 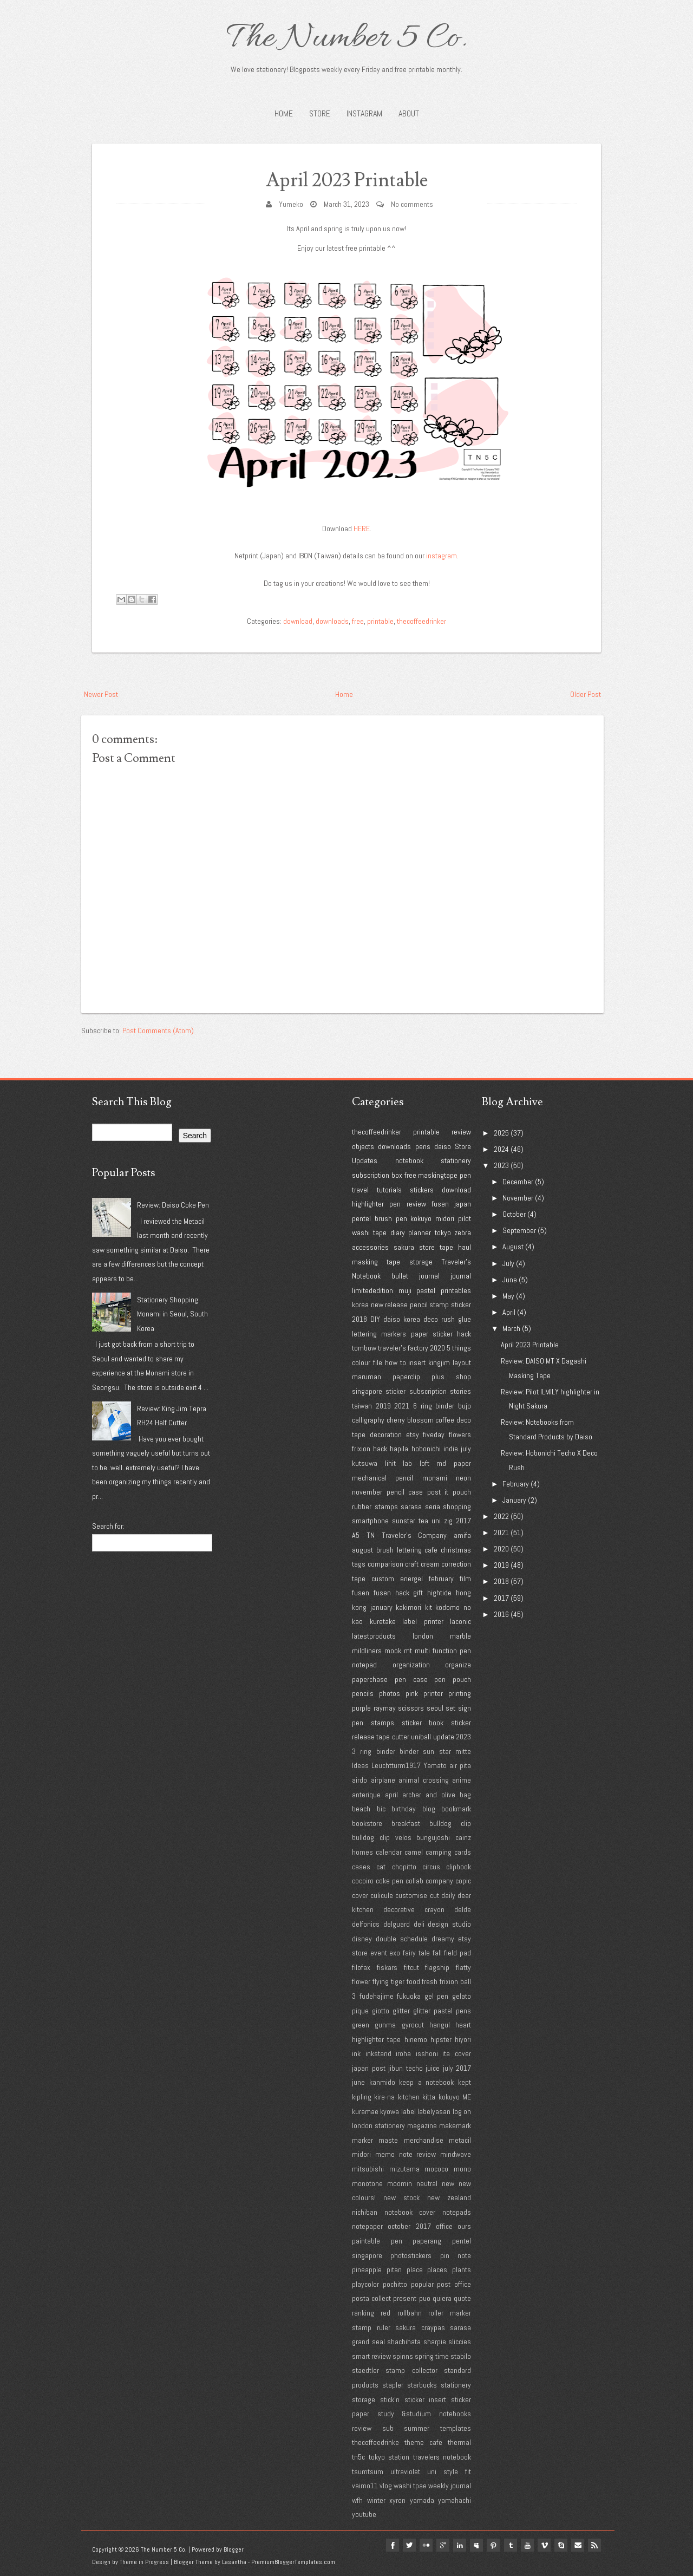 I want to click on air pita, so click(x=460, y=1765).